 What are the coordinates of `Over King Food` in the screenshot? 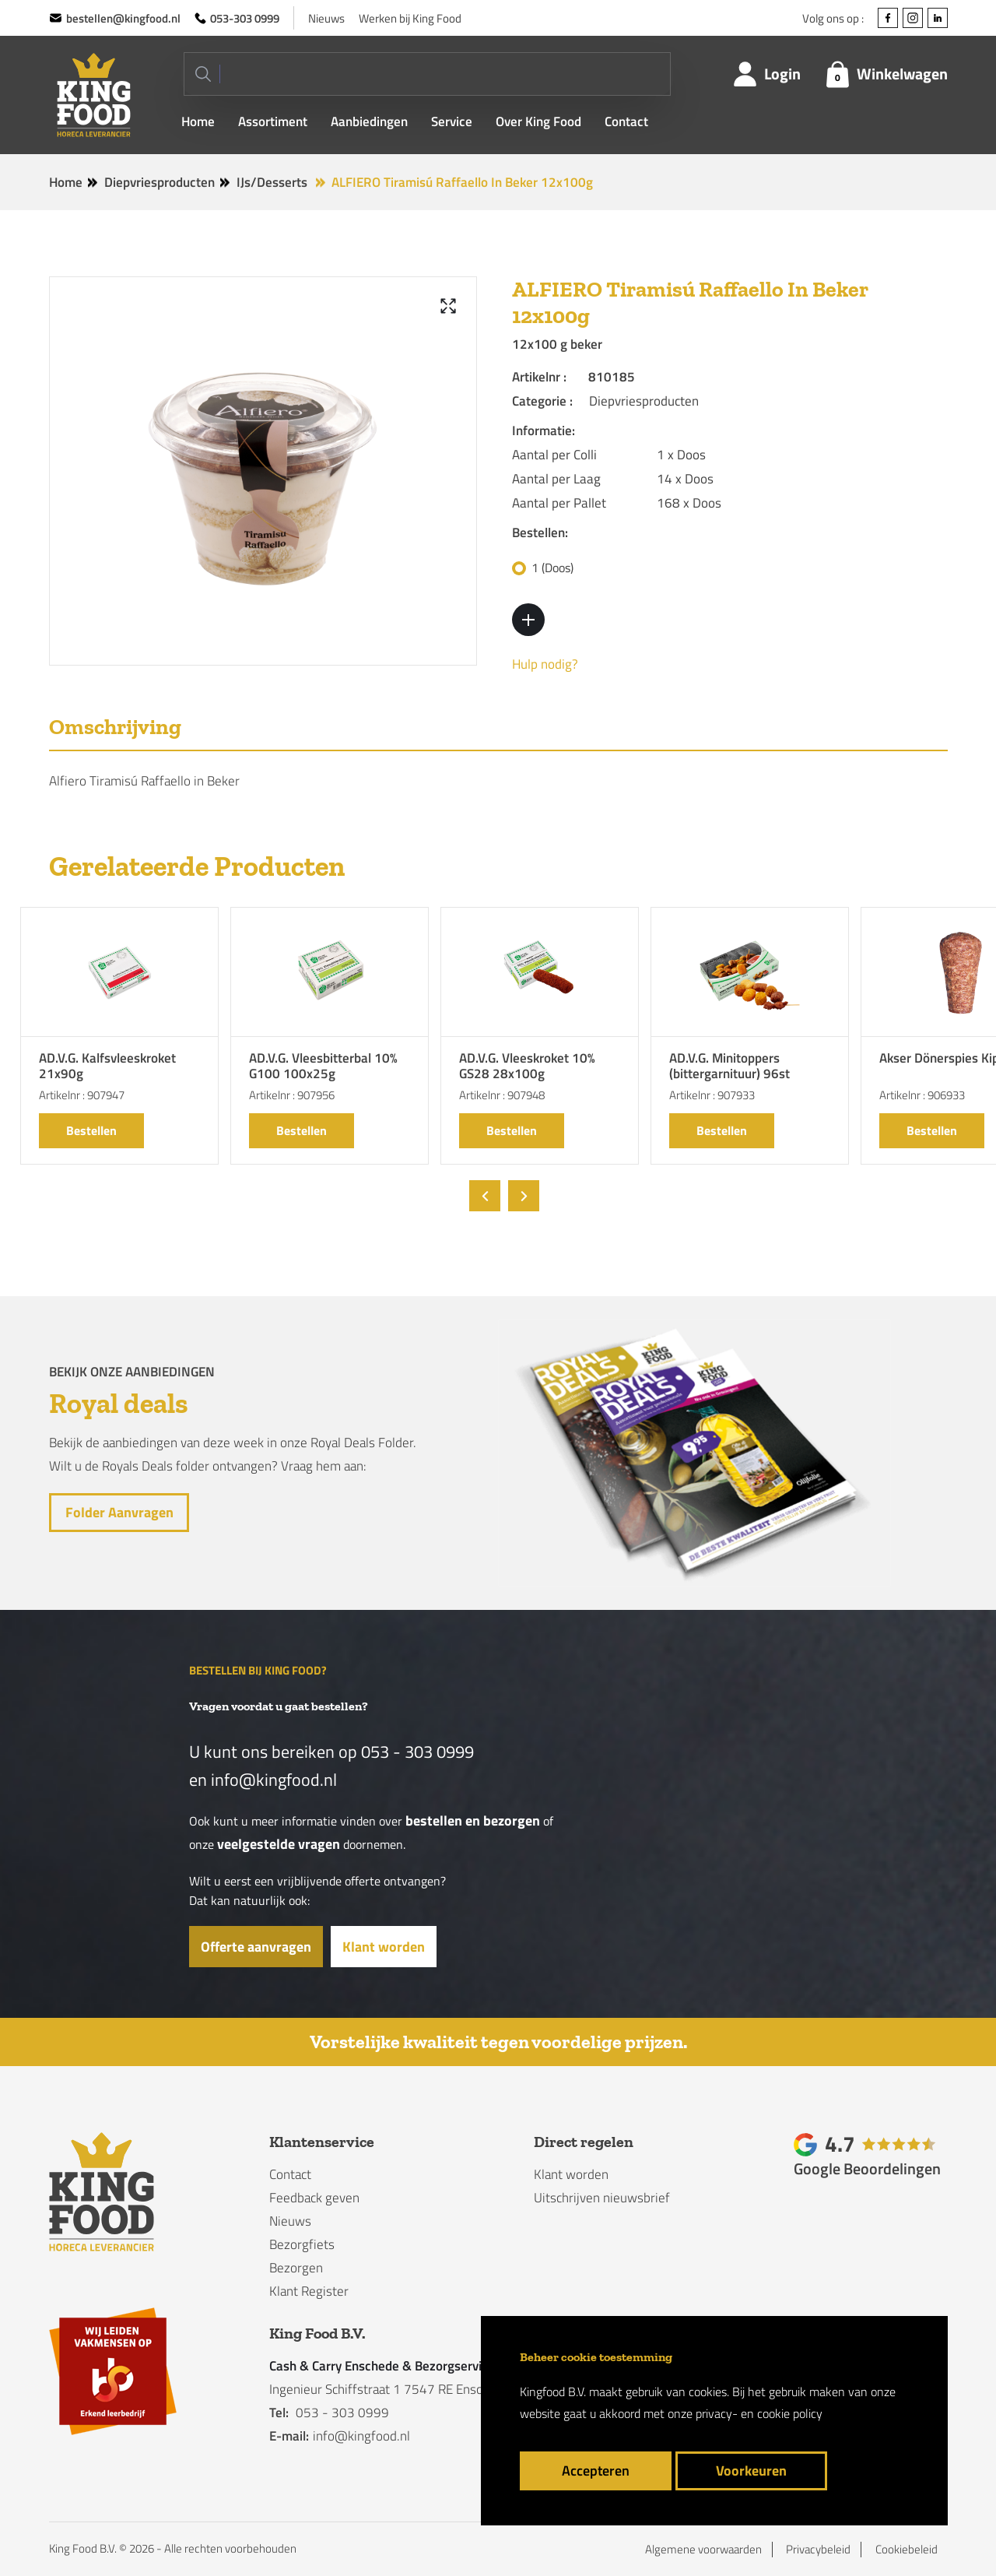 It's located at (538, 121).